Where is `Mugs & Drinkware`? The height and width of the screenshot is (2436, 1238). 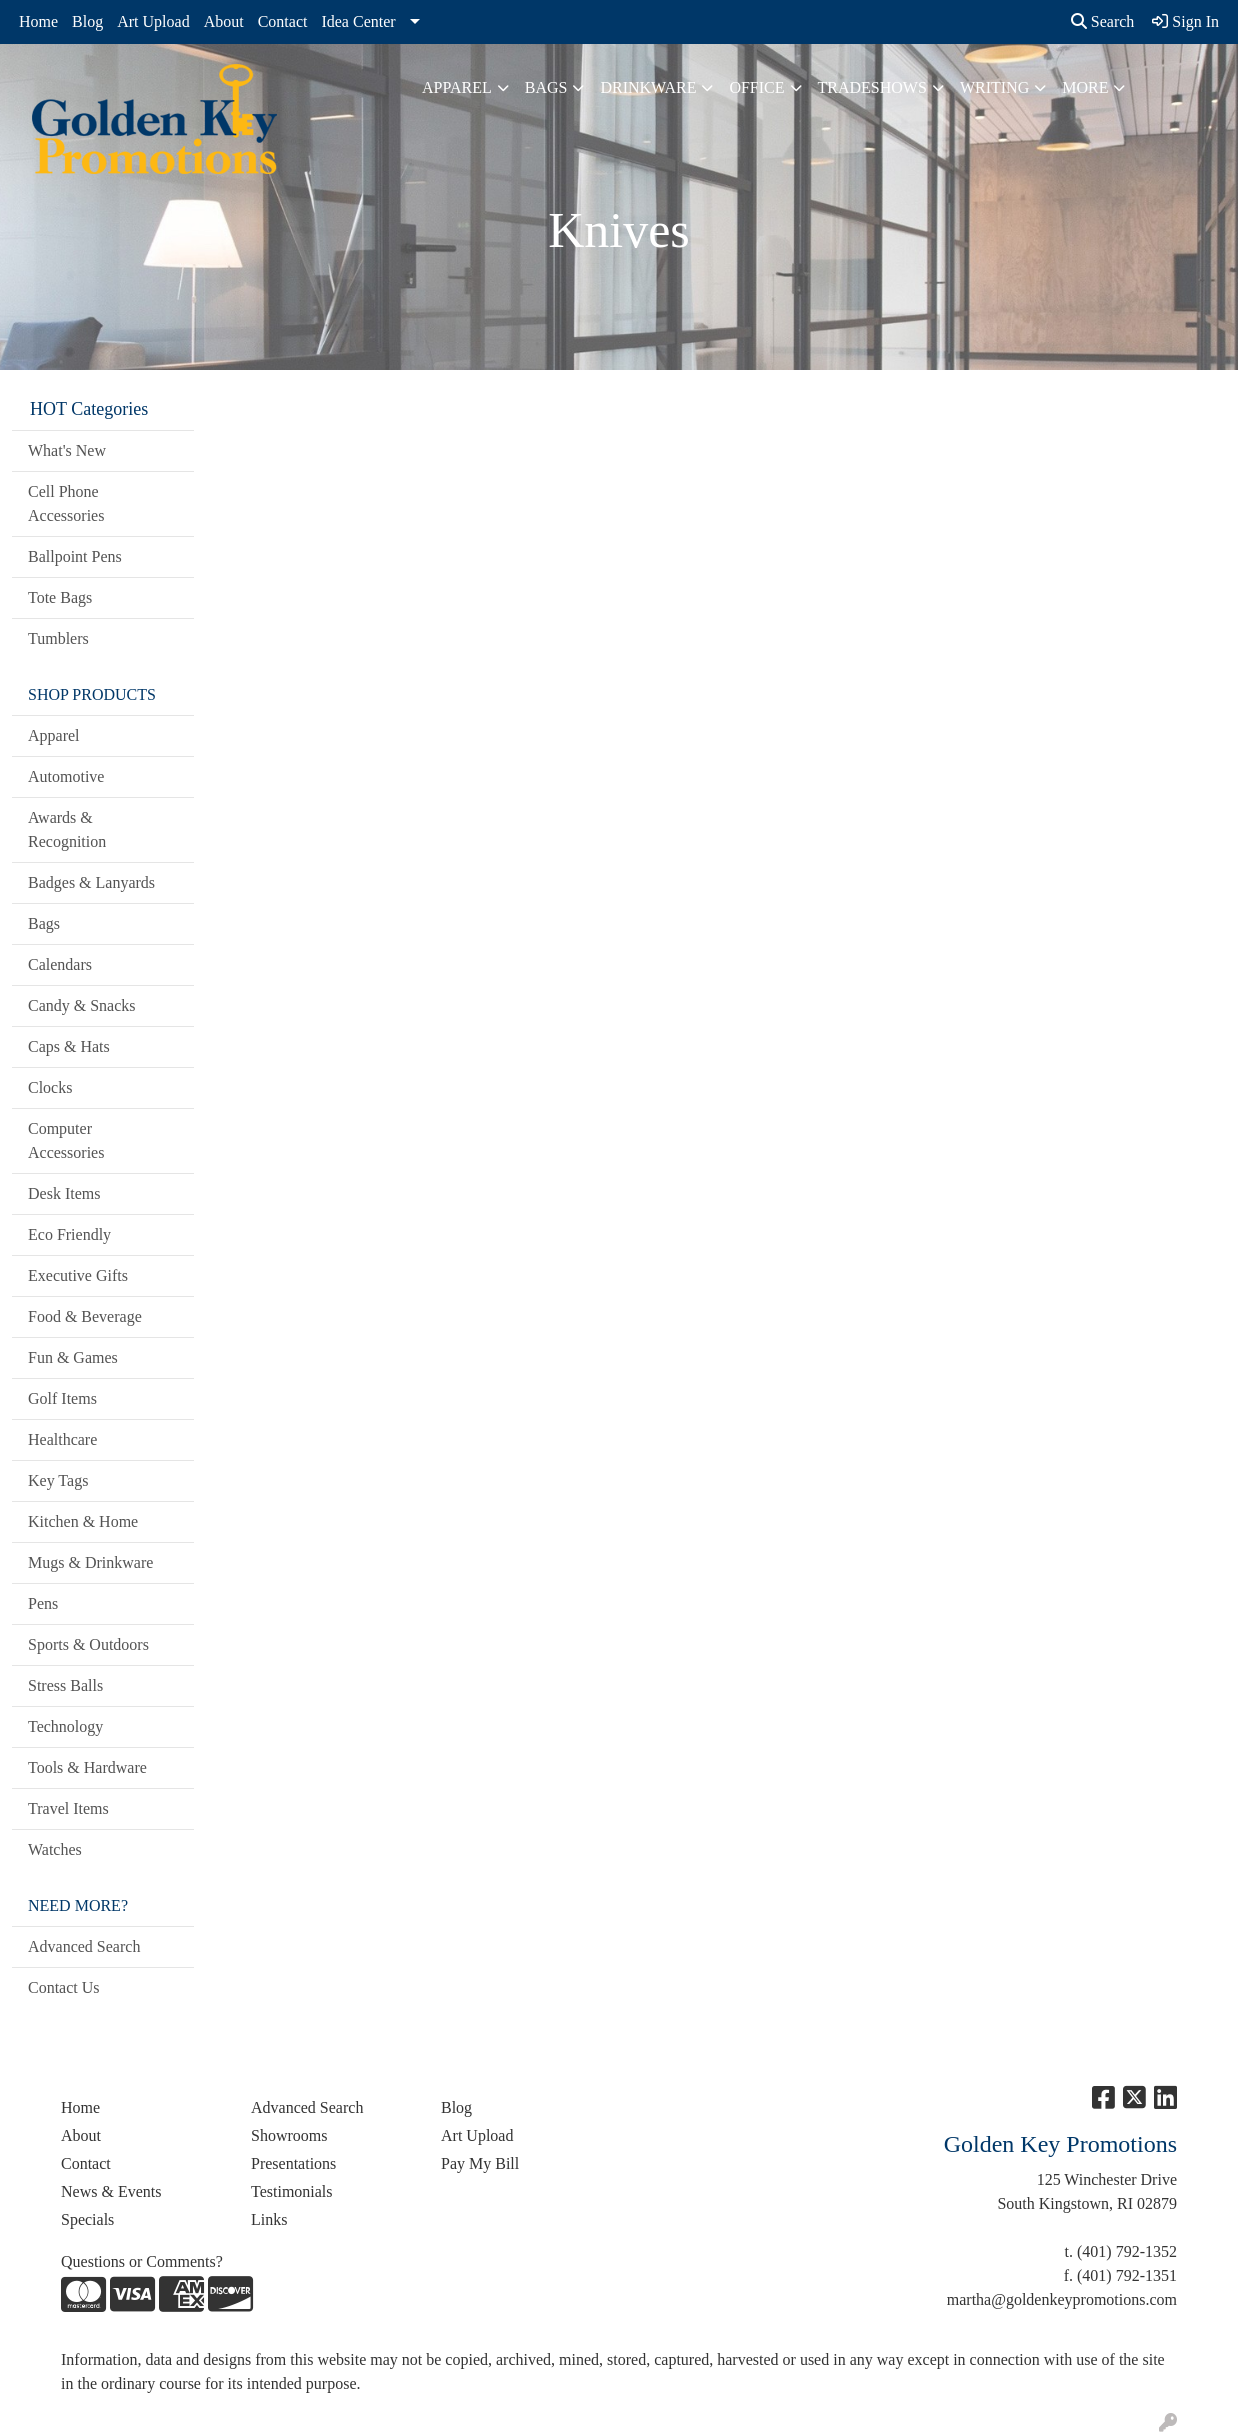 Mugs & Drinkware is located at coordinates (90, 1562).